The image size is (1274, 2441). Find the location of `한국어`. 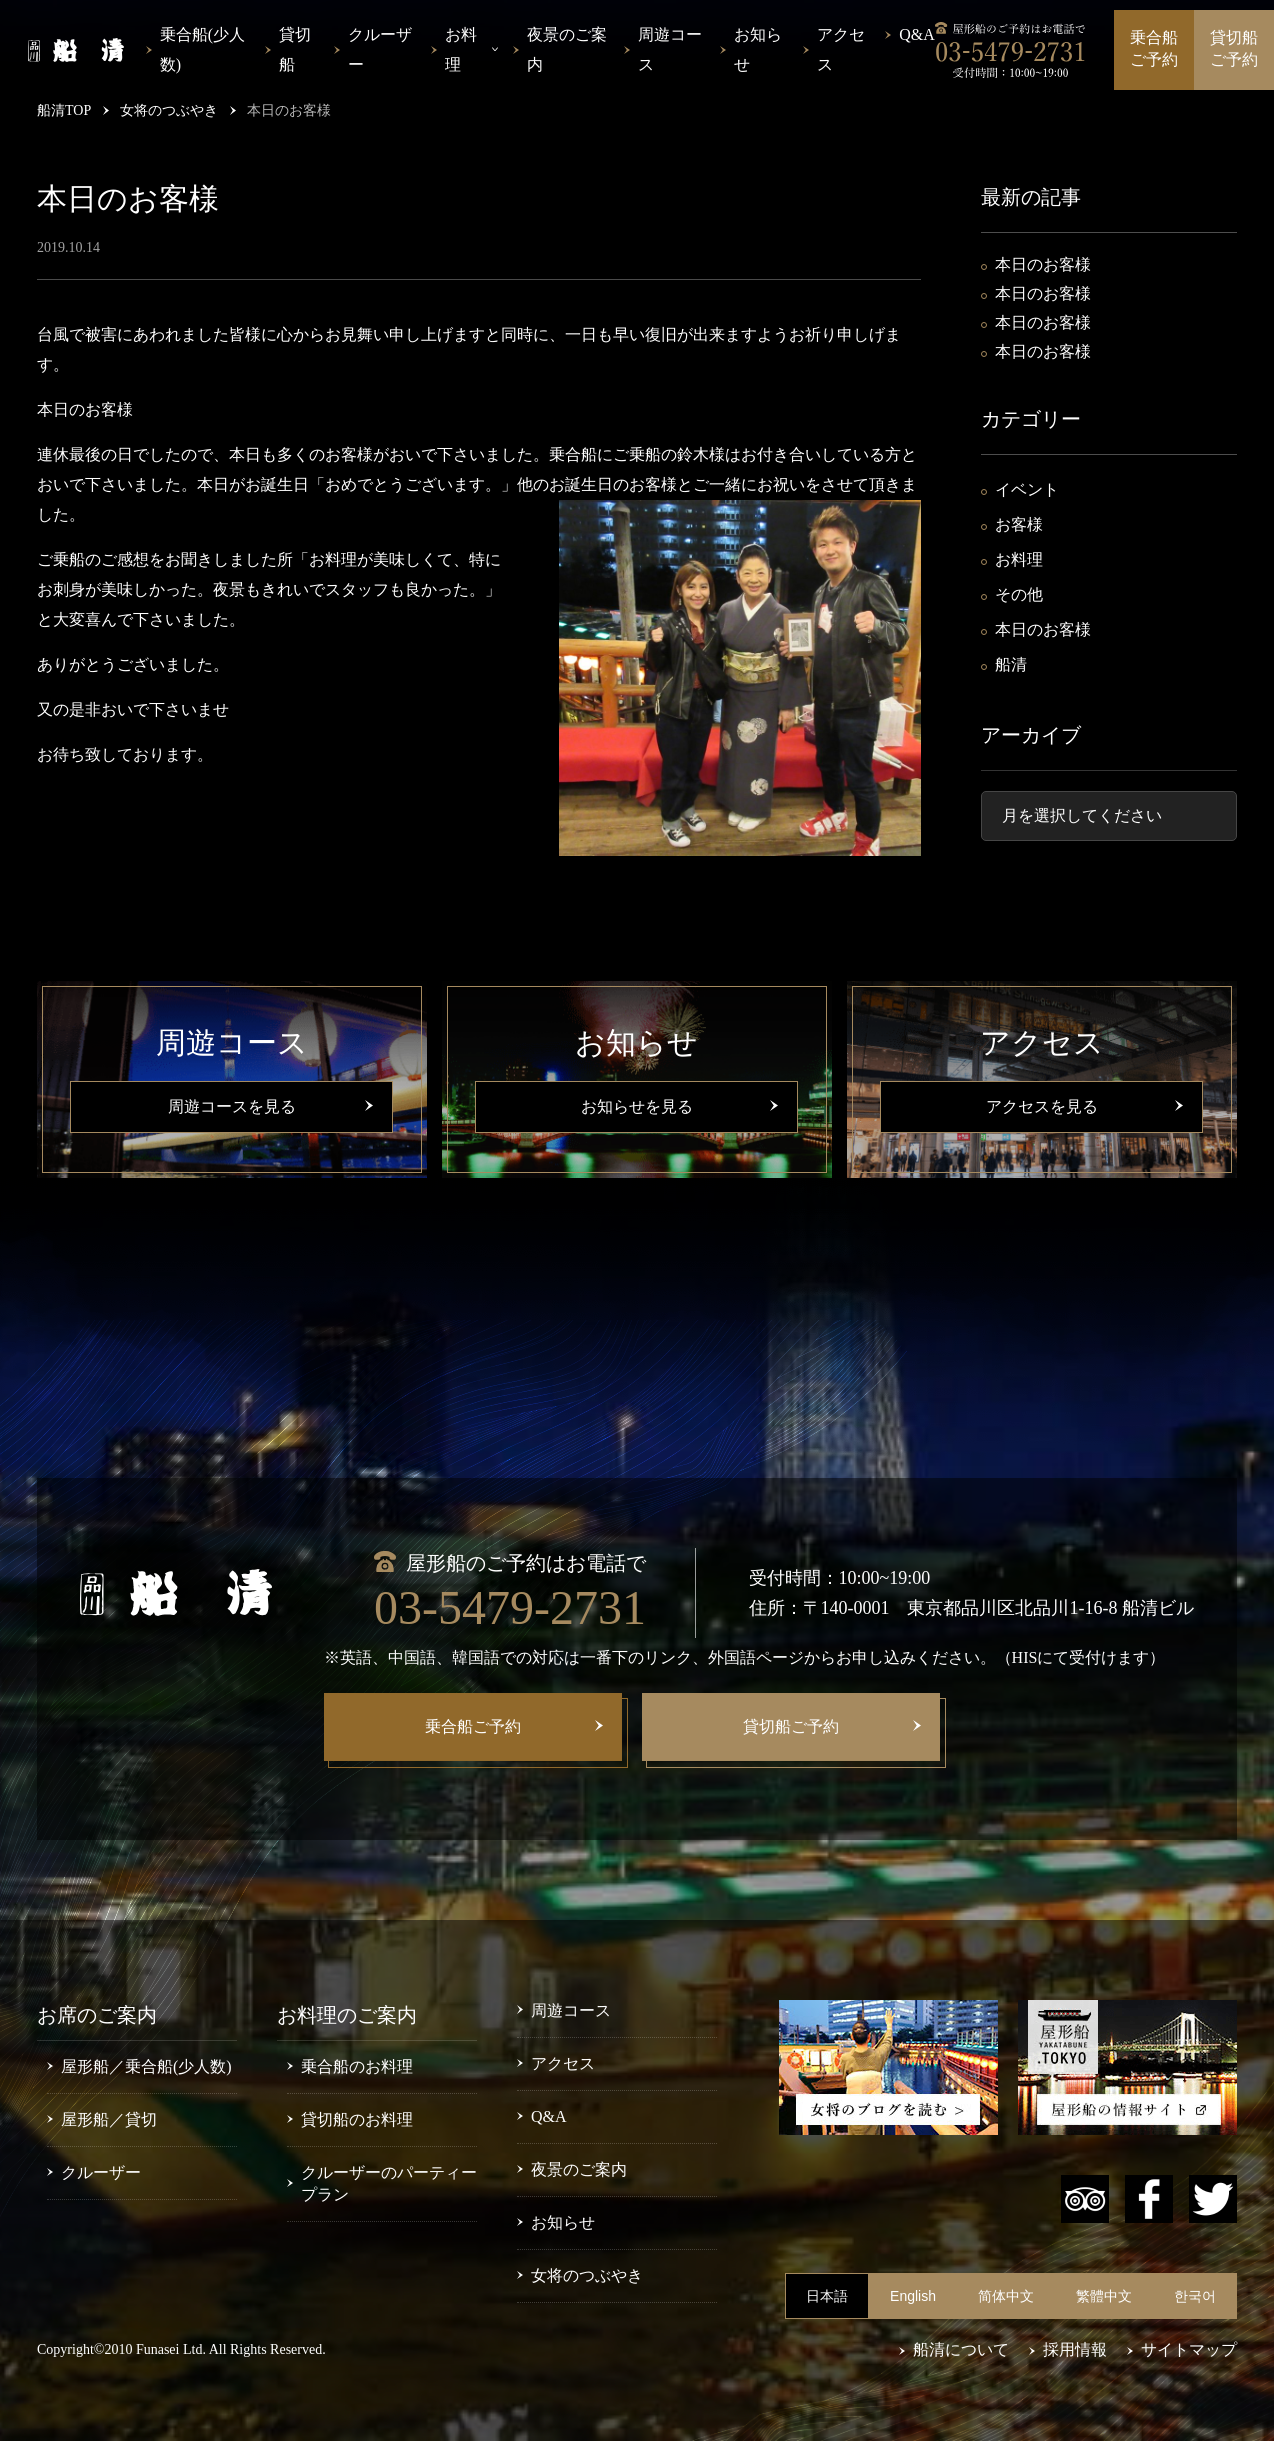

한국어 is located at coordinates (1195, 2296).